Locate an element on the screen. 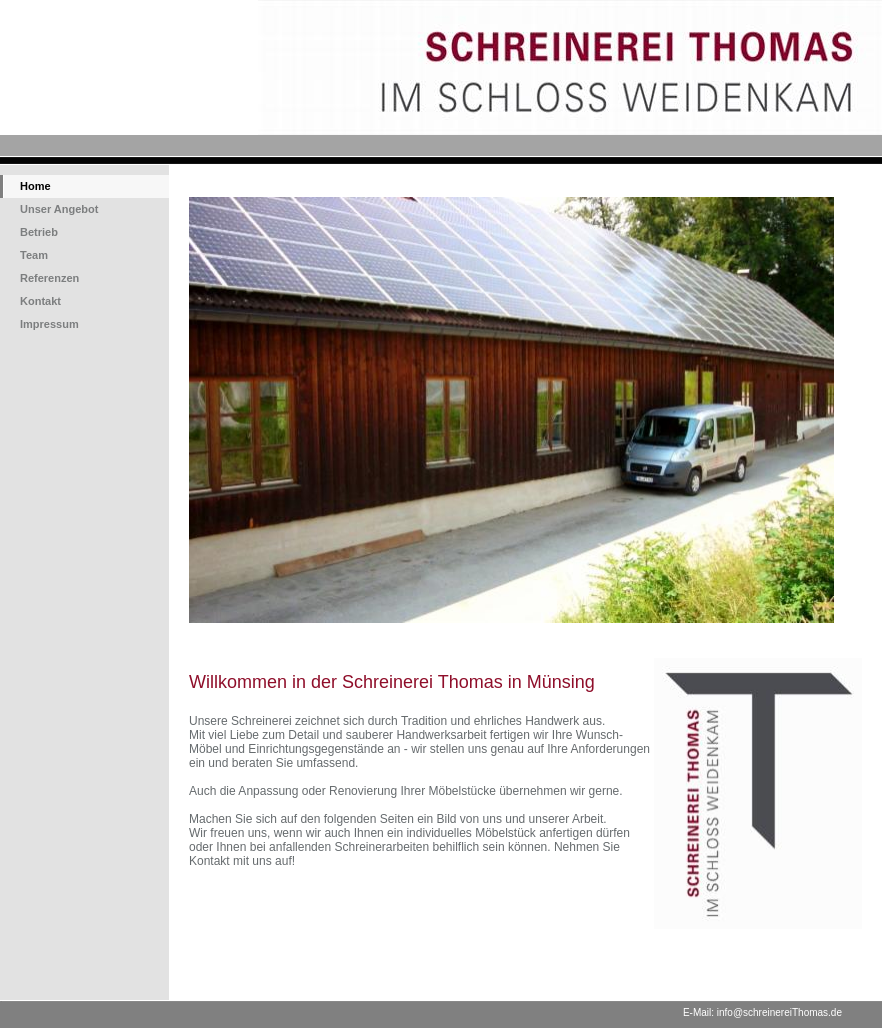 This screenshot has height=1028, width=882. Referenzen is located at coordinates (49, 278).